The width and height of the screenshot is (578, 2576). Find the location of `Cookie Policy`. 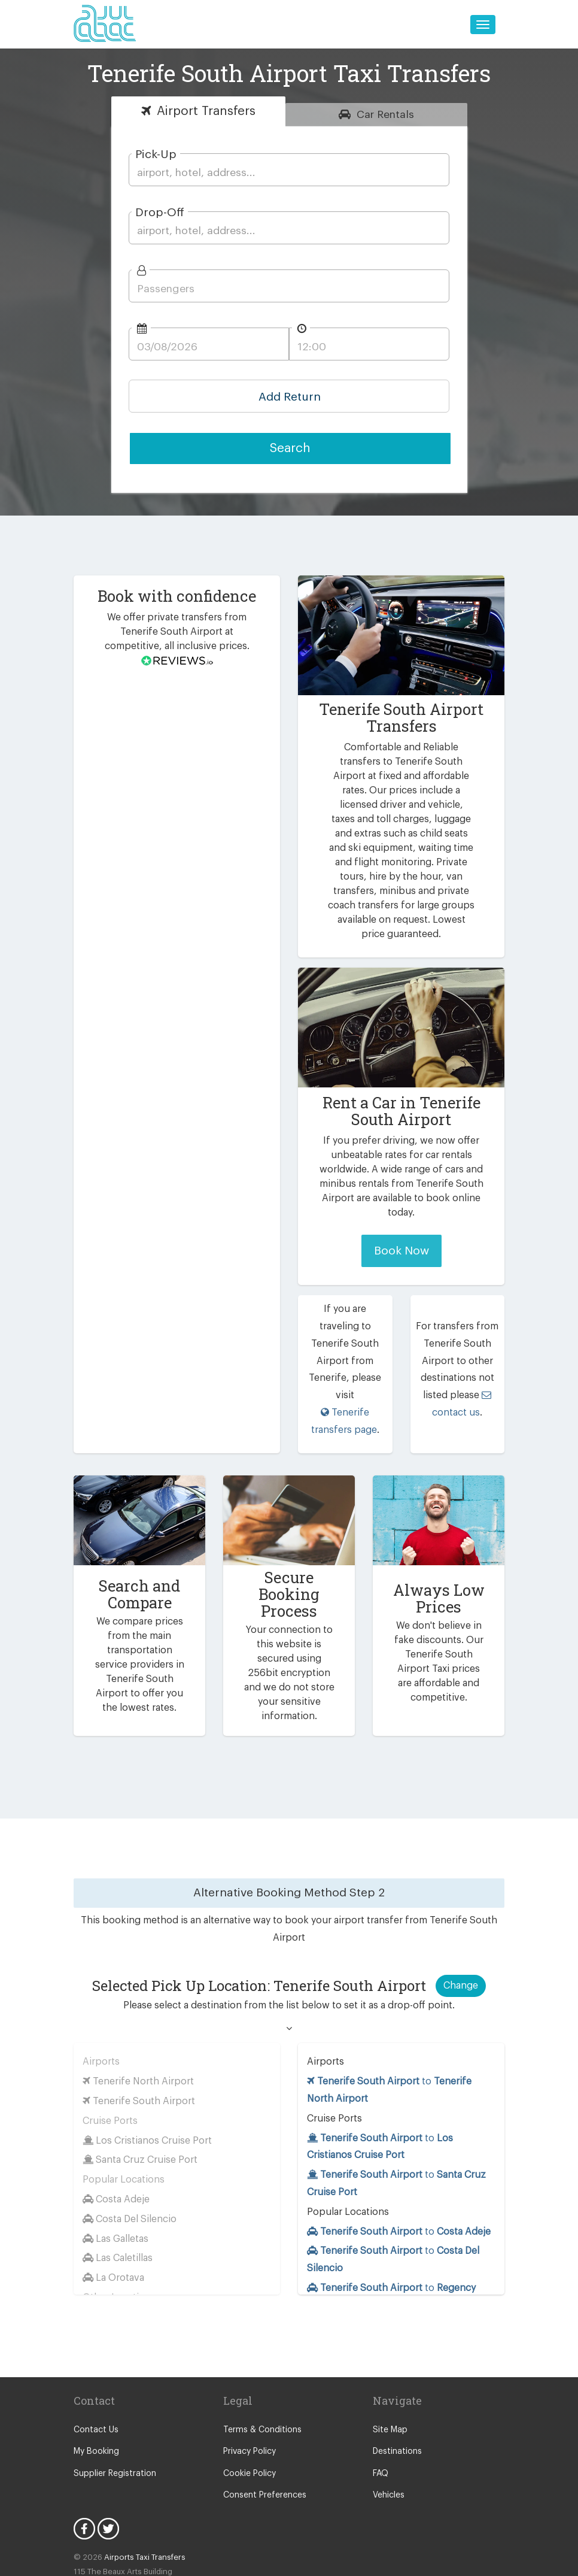

Cookie Policy is located at coordinates (248, 2410).